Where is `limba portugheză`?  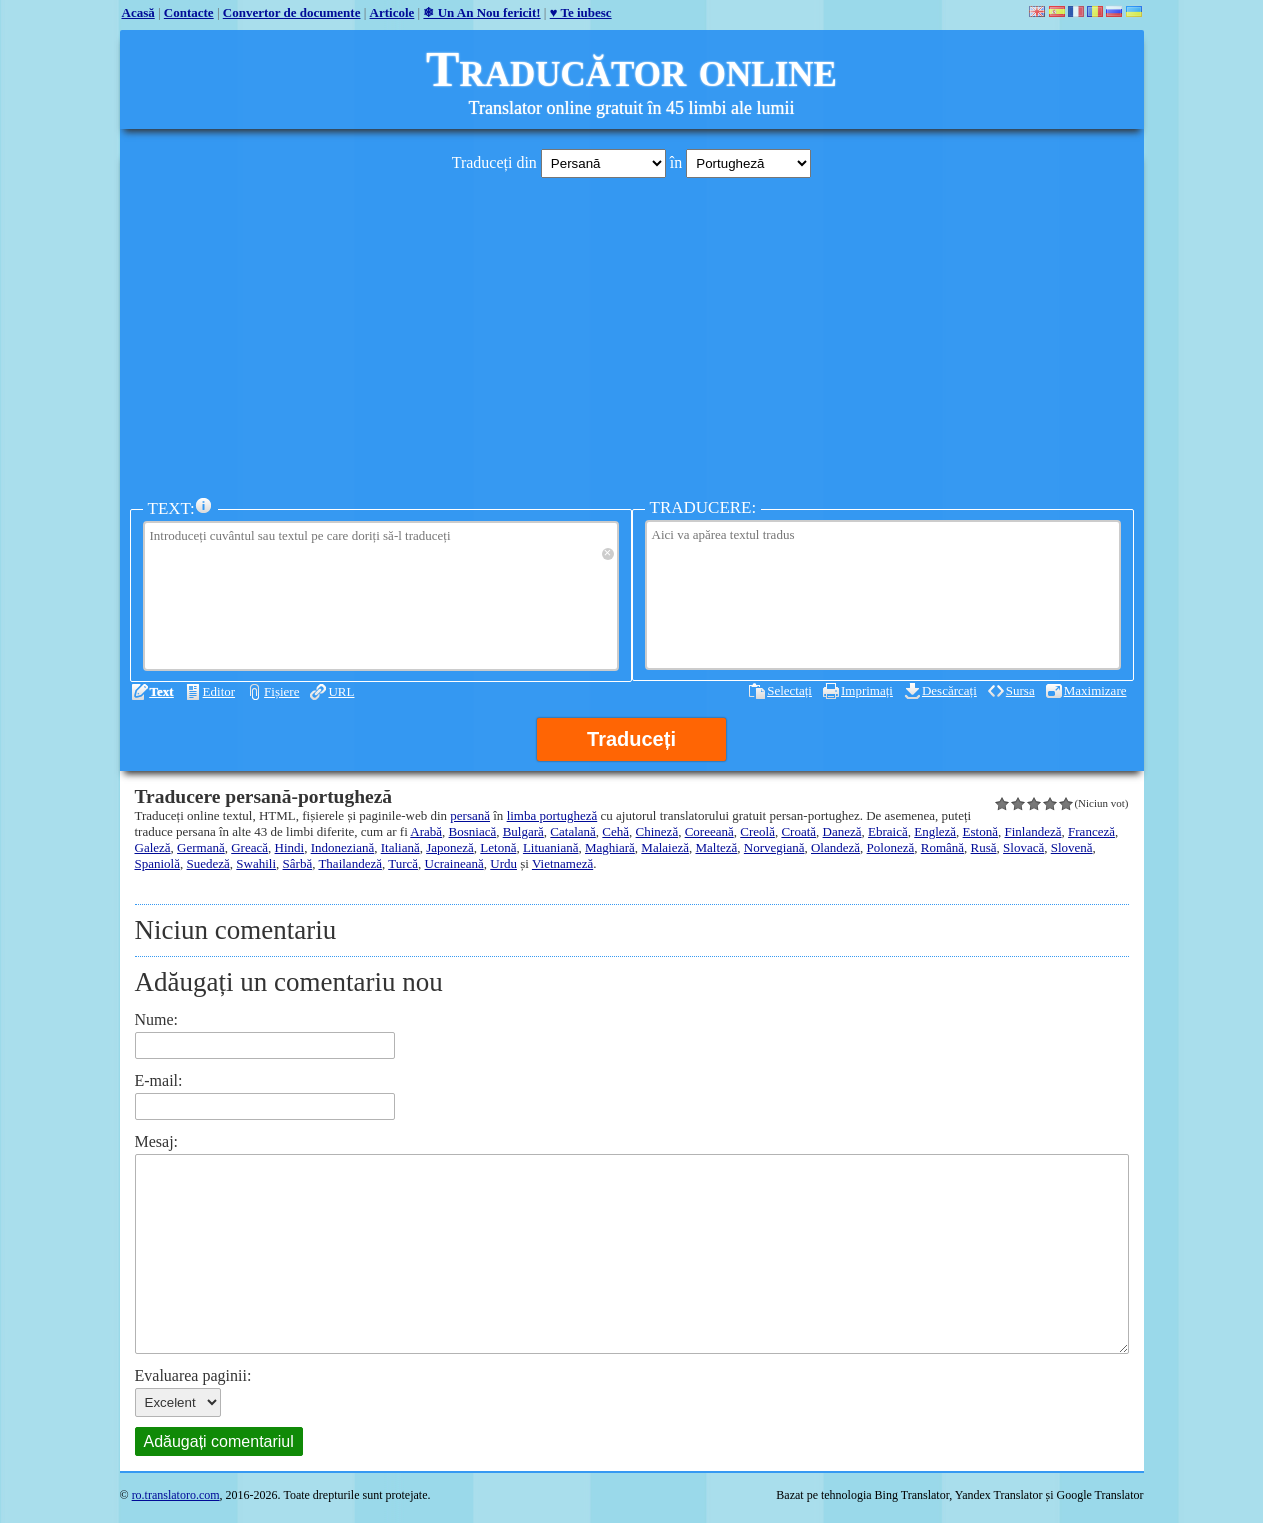 limba portugheză is located at coordinates (552, 815).